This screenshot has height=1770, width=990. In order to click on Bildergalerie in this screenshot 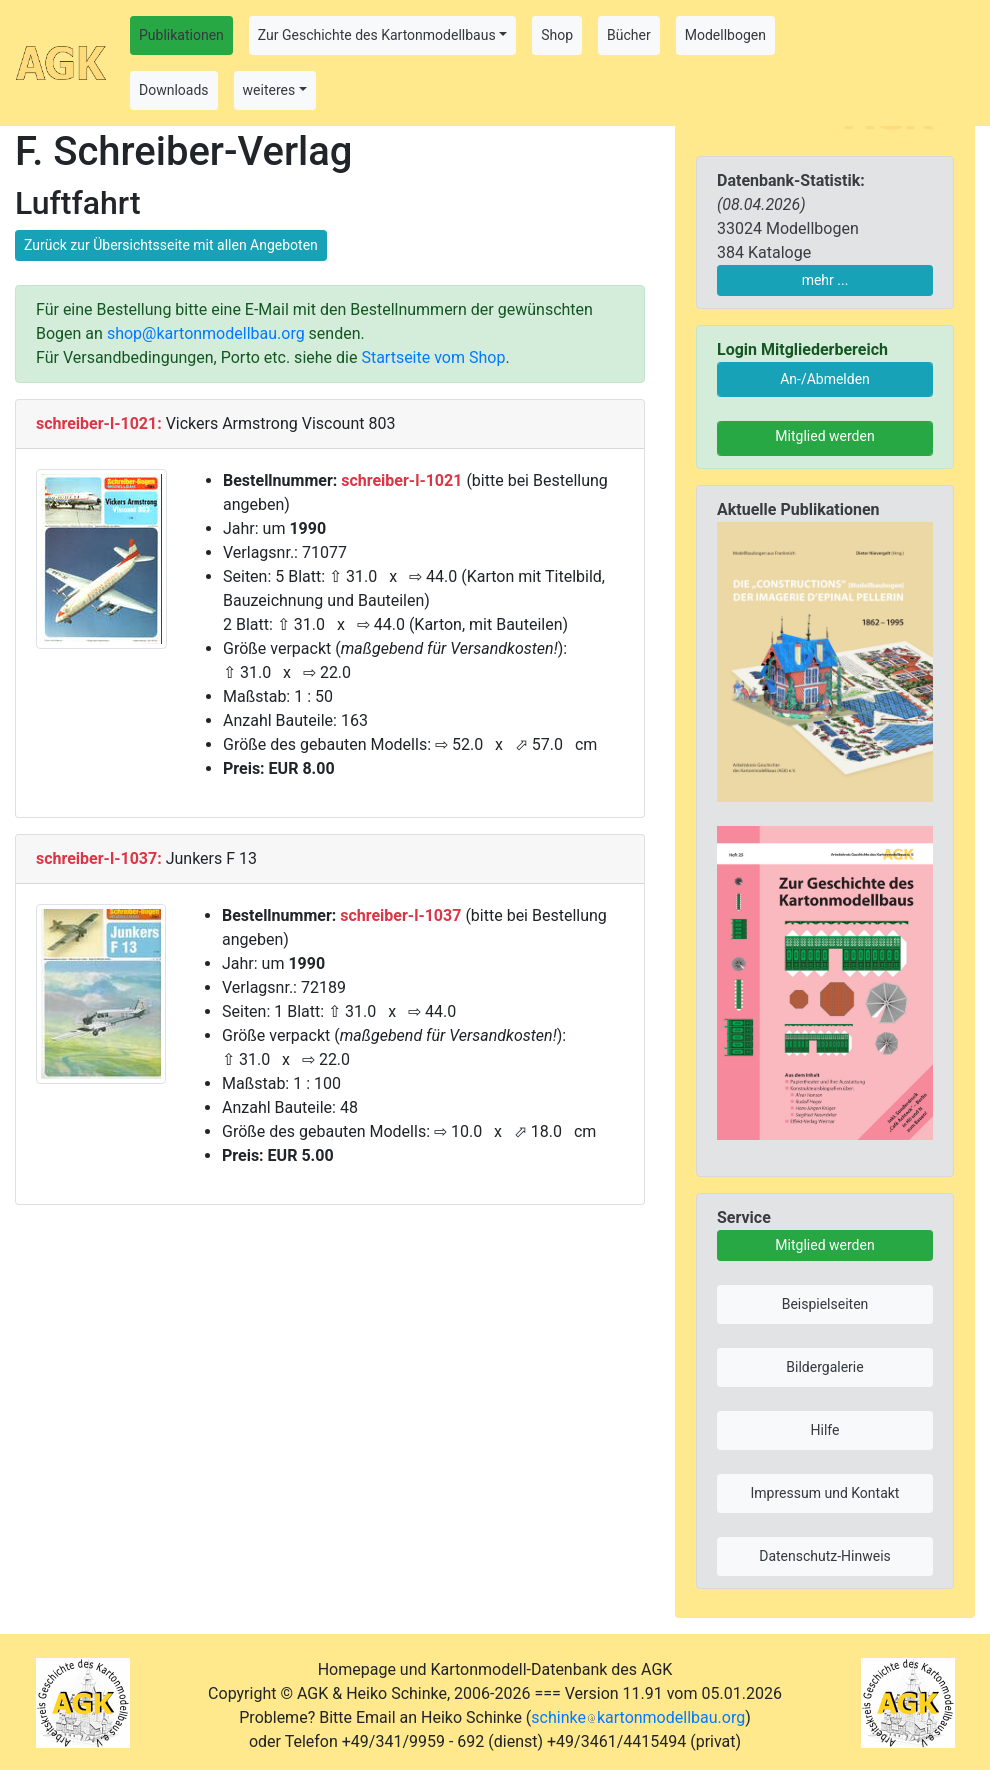, I will do `click(824, 1367)`.